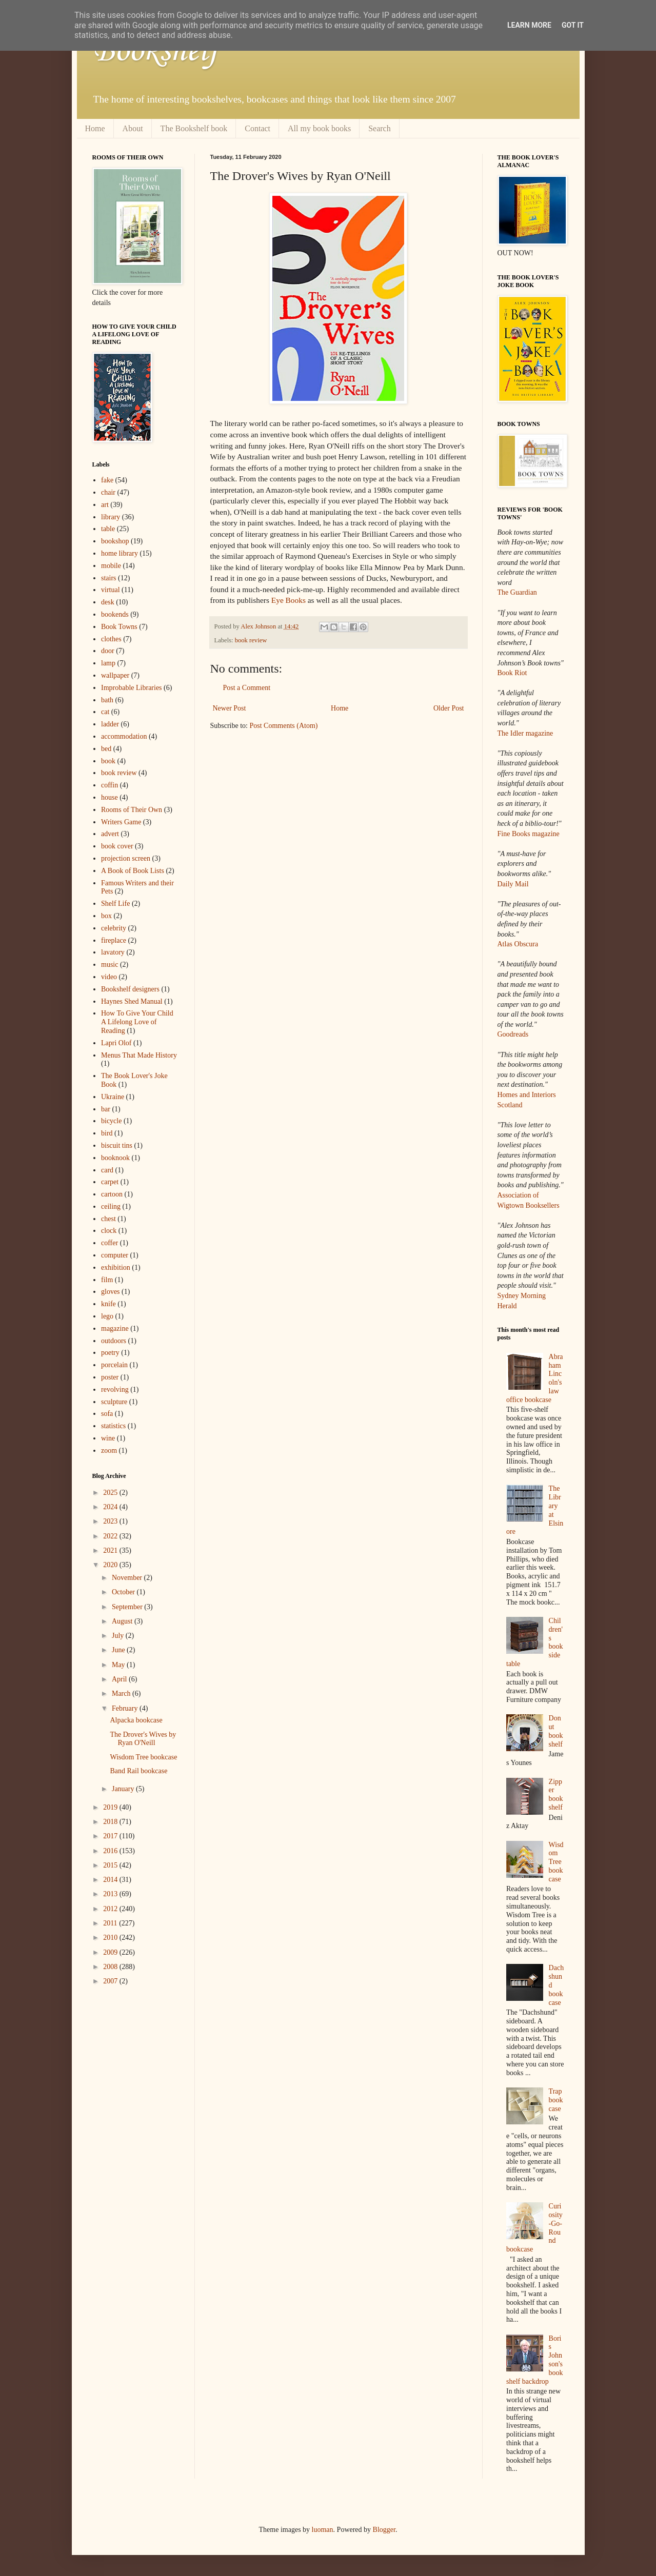 The height and width of the screenshot is (2576, 656). What do you see at coordinates (111, 1981) in the screenshot?
I see `2007` at bounding box center [111, 1981].